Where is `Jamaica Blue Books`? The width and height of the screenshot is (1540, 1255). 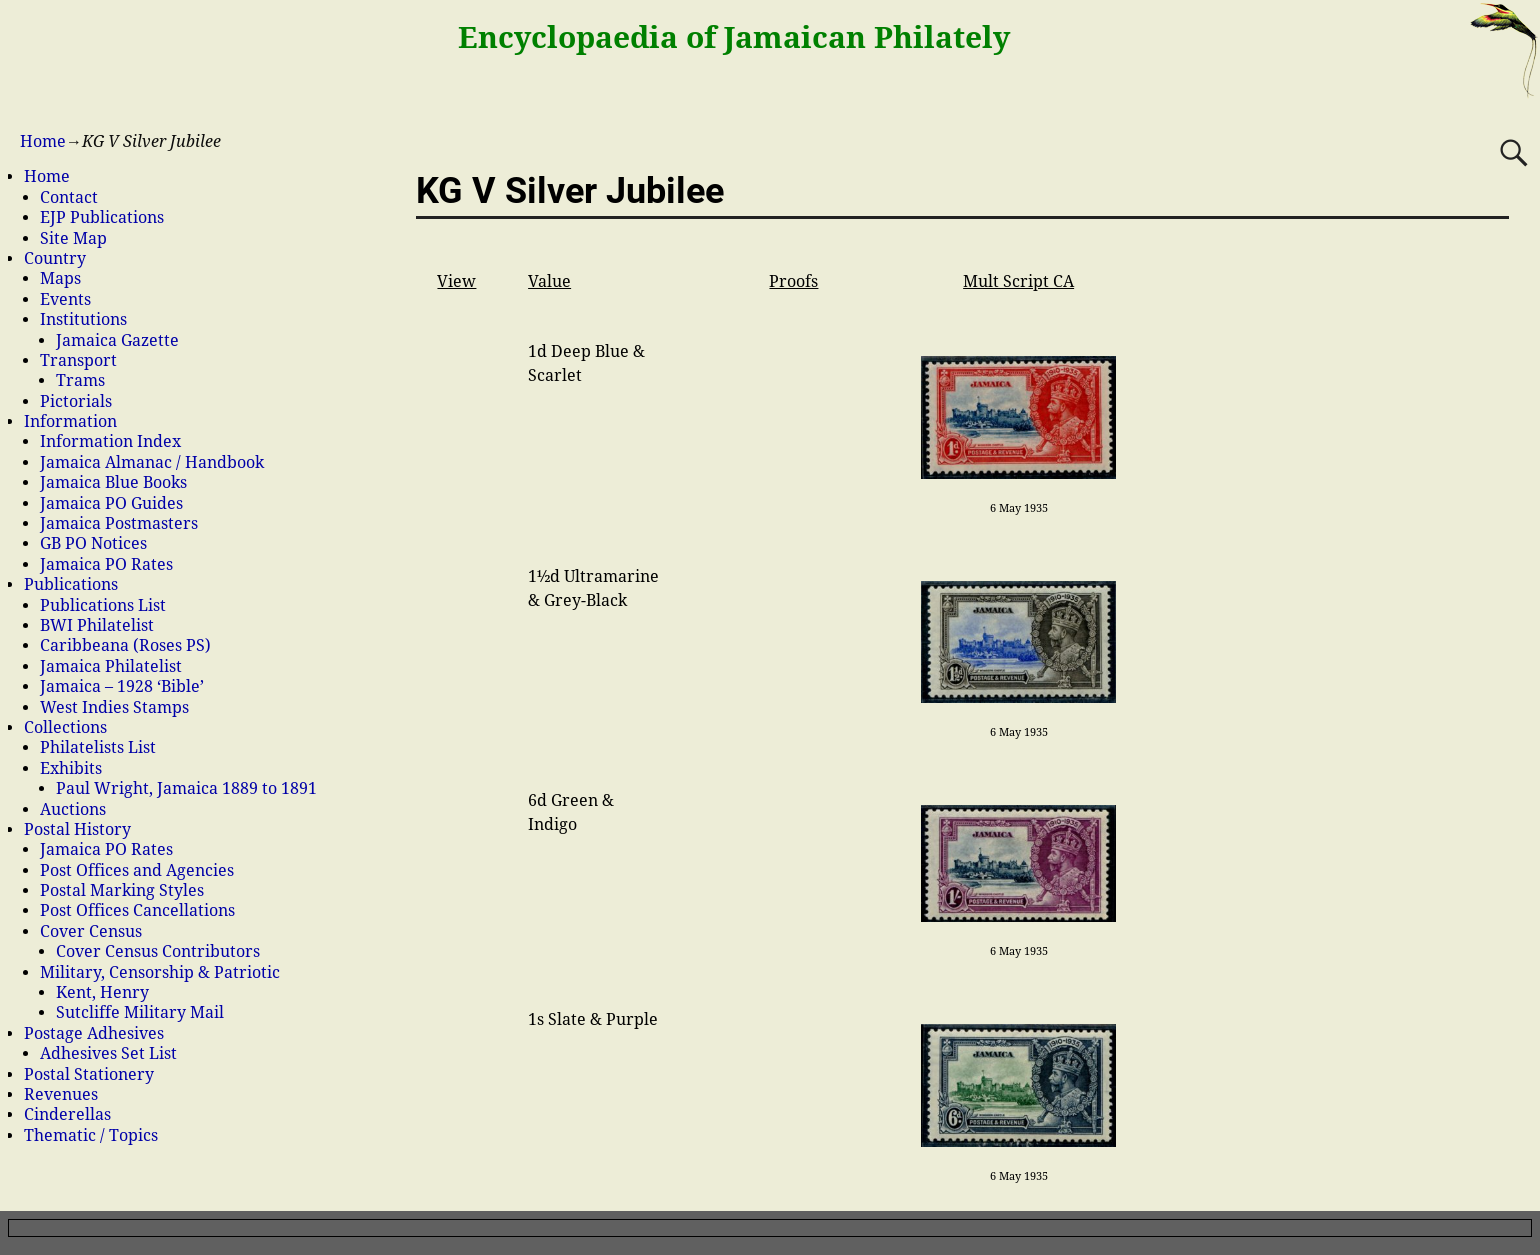
Jamaica Blue Books is located at coordinates (113, 482).